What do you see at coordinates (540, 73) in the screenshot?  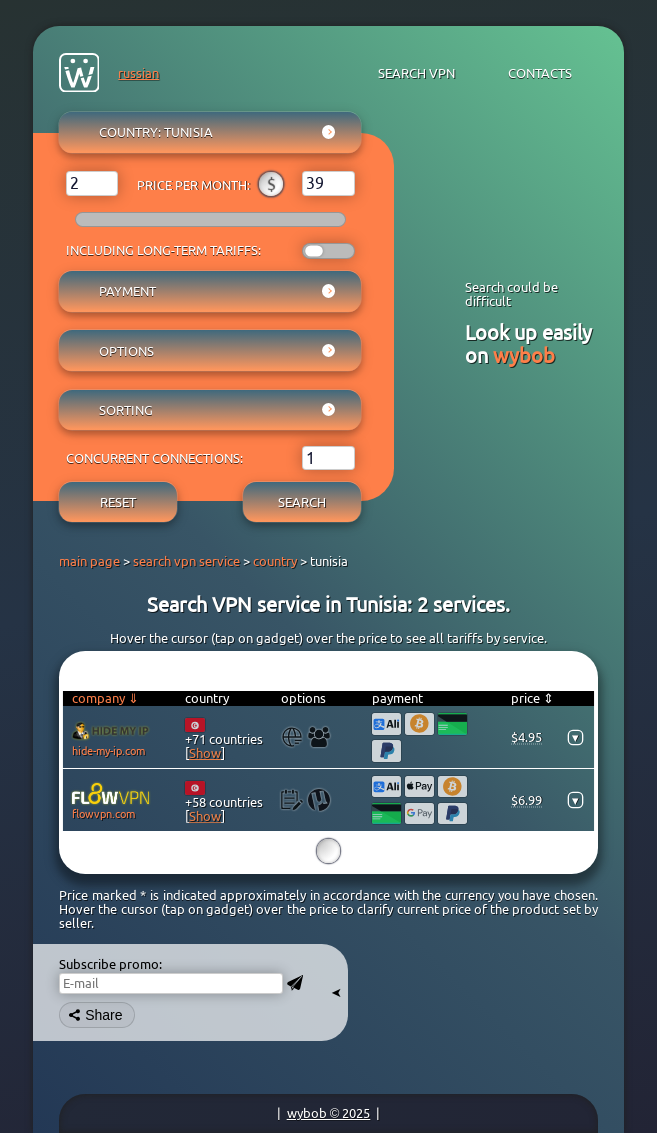 I see `contacts` at bounding box center [540, 73].